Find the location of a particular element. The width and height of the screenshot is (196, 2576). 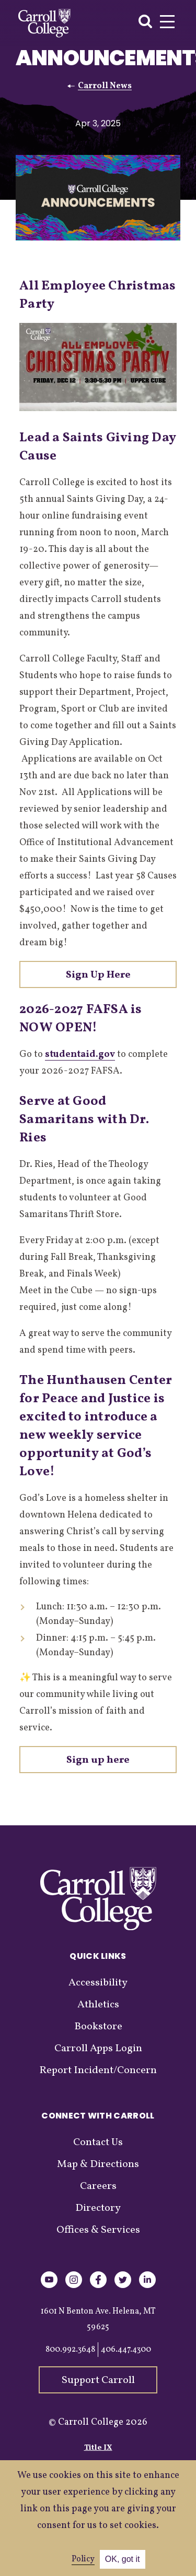

Sign Up Here is located at coordinates (98, 975).